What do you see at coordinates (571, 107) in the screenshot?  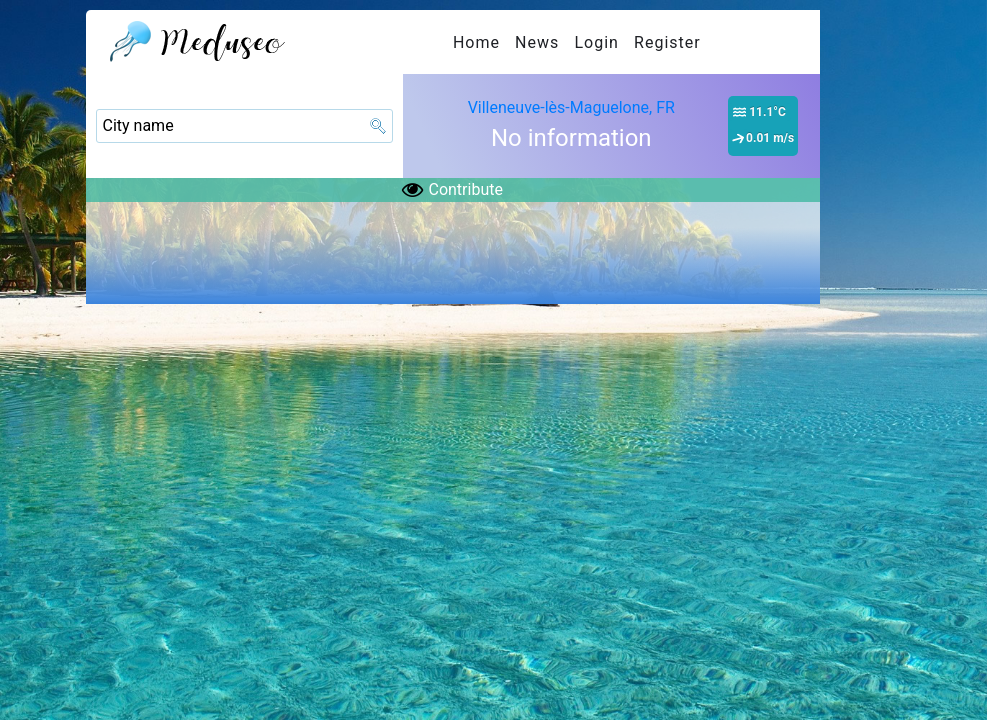 I see `Villeneuve-lès-Maguelone, FR` at bounding box center [571, 107].